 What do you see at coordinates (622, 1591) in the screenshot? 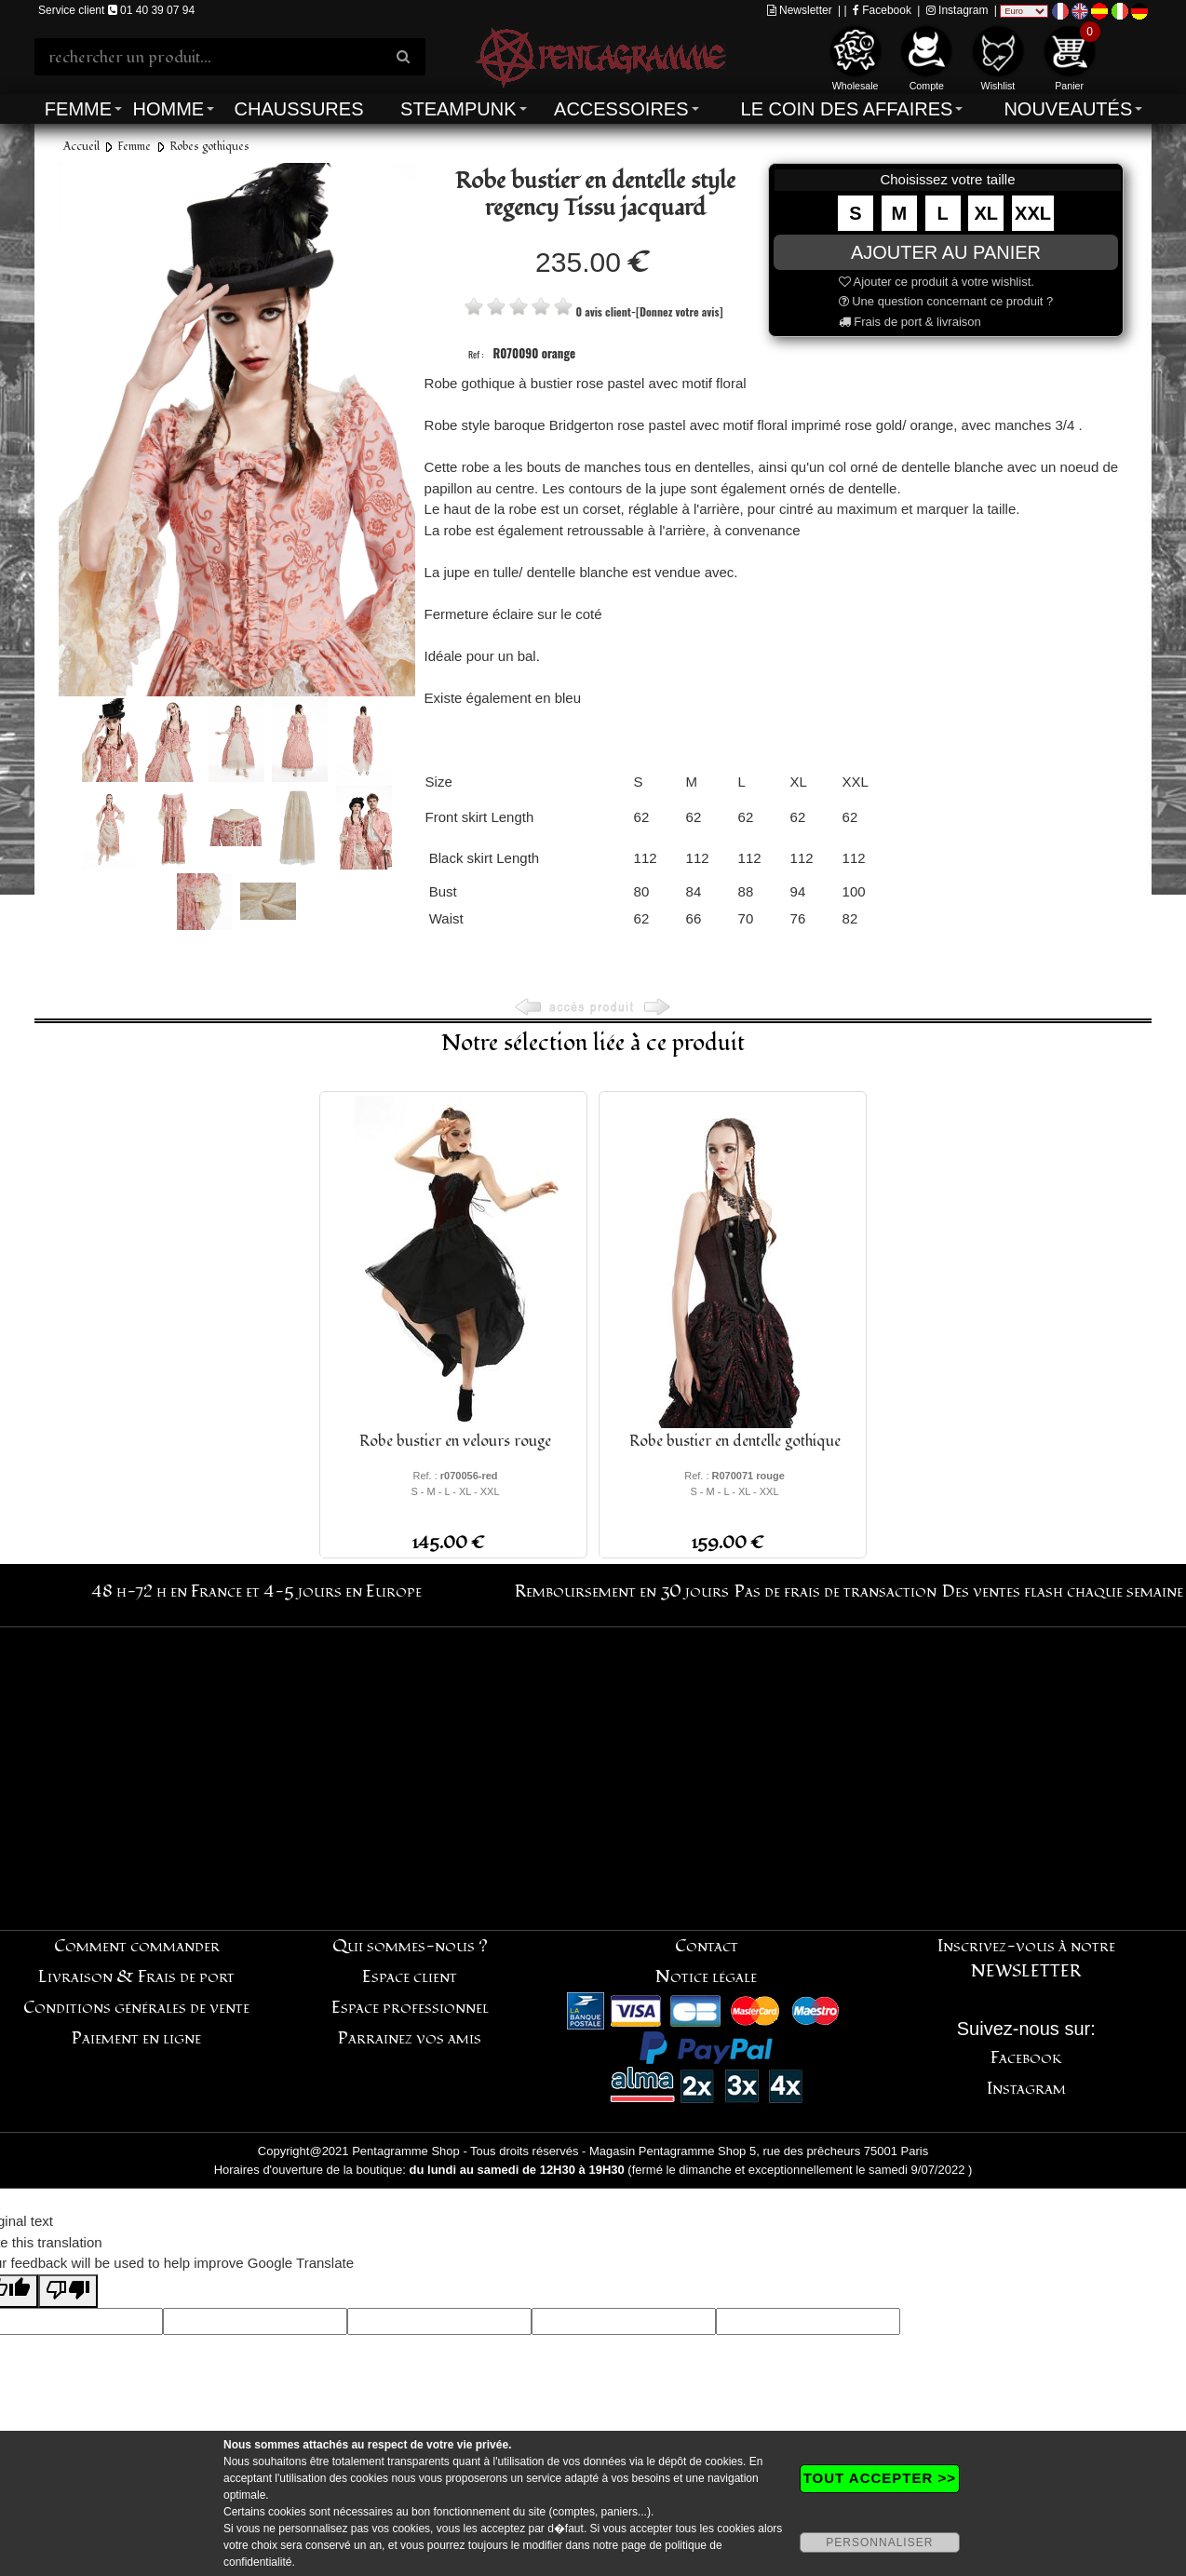
I see `Remboursement en 30 jours` at bounding box center [622, 1591].